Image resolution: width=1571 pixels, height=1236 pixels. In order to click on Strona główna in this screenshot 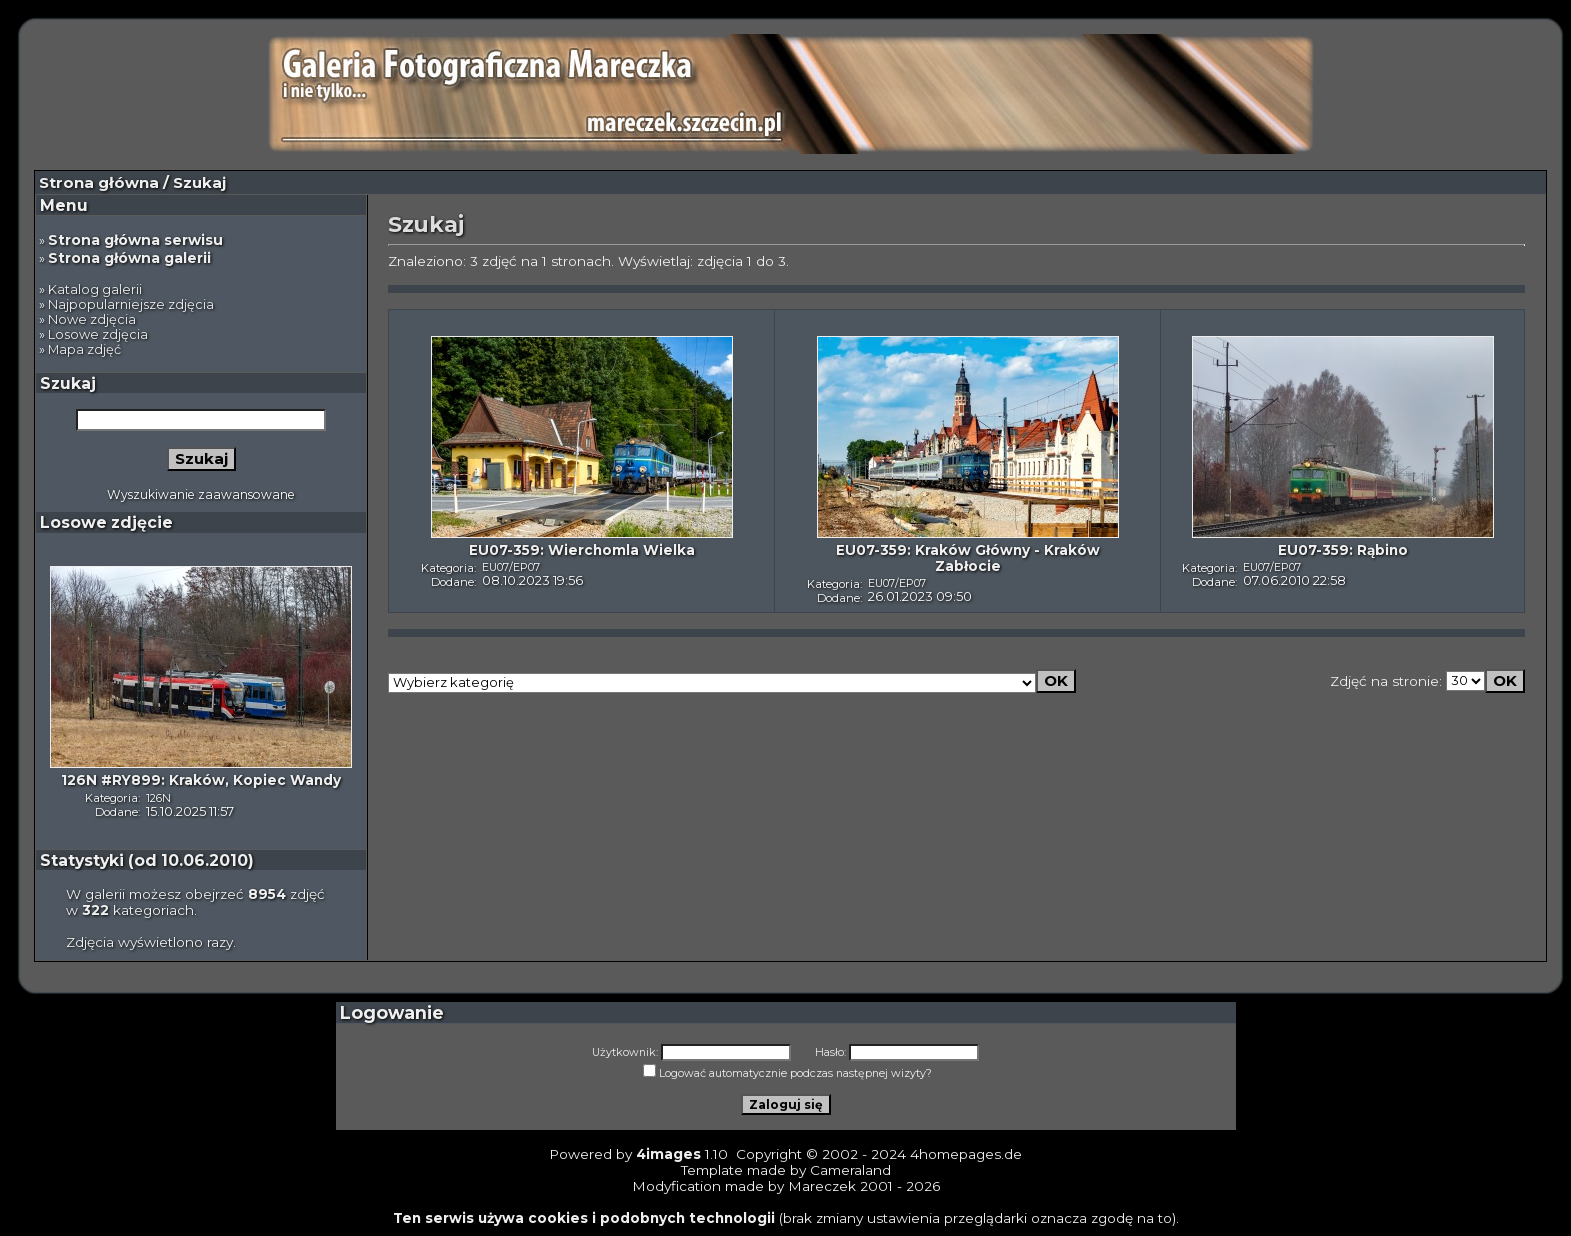, I will do `click(99, 183)`.